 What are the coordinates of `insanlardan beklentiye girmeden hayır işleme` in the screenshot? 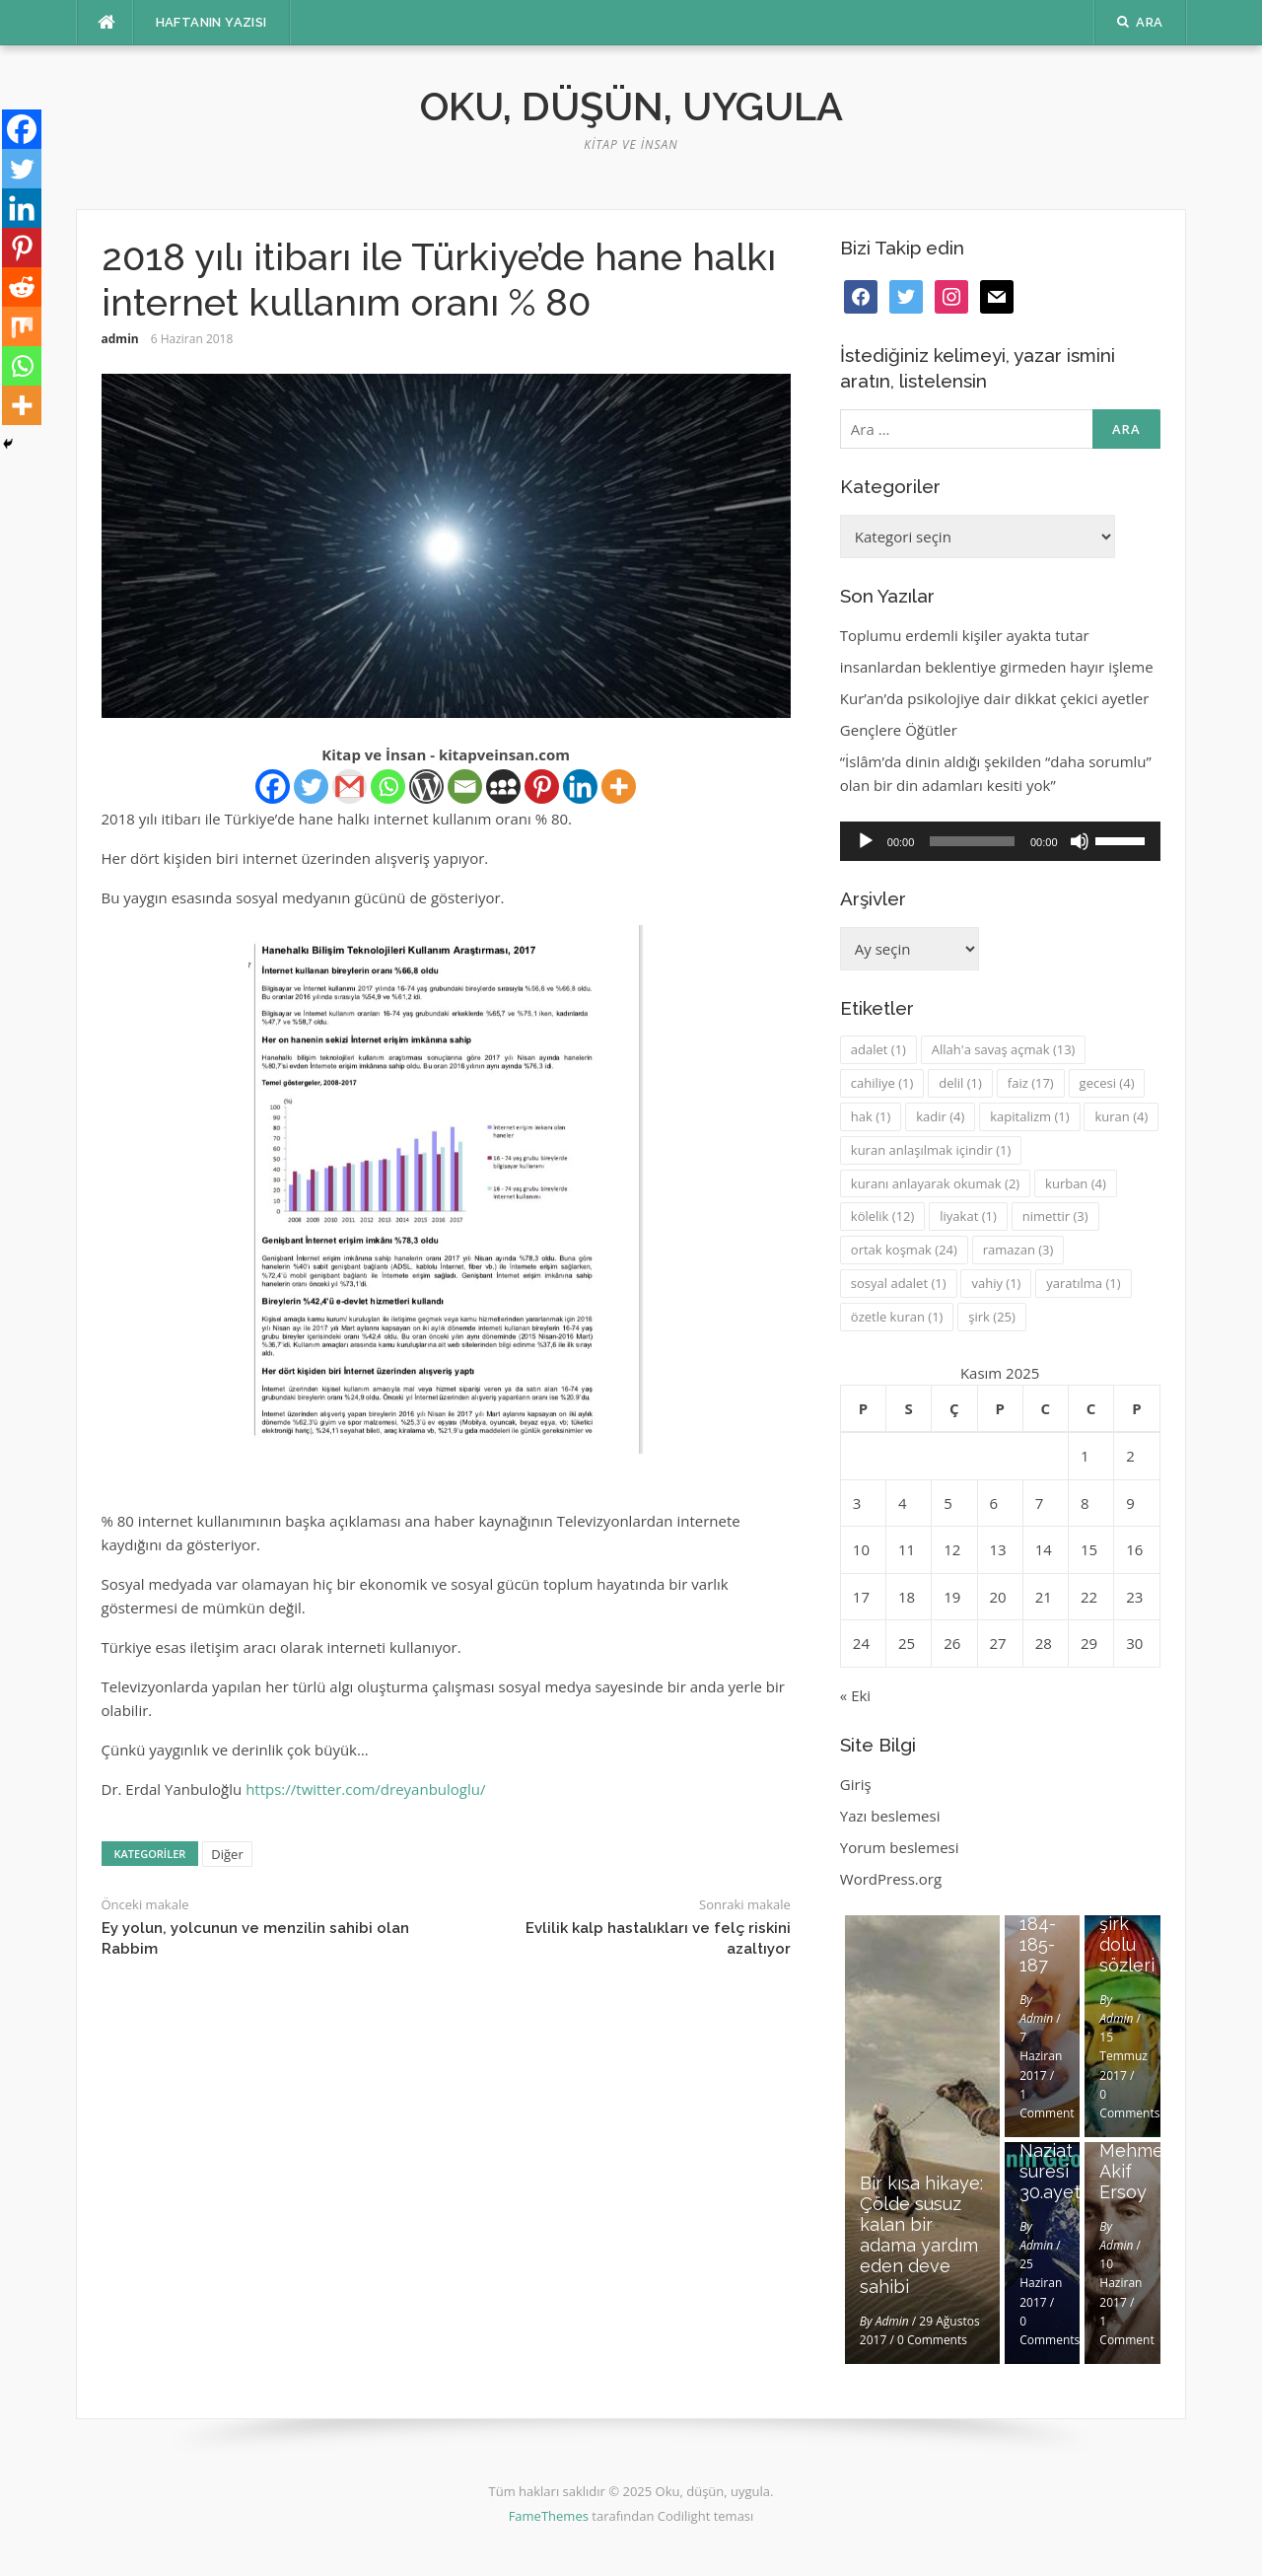 It's located at (997, 667).